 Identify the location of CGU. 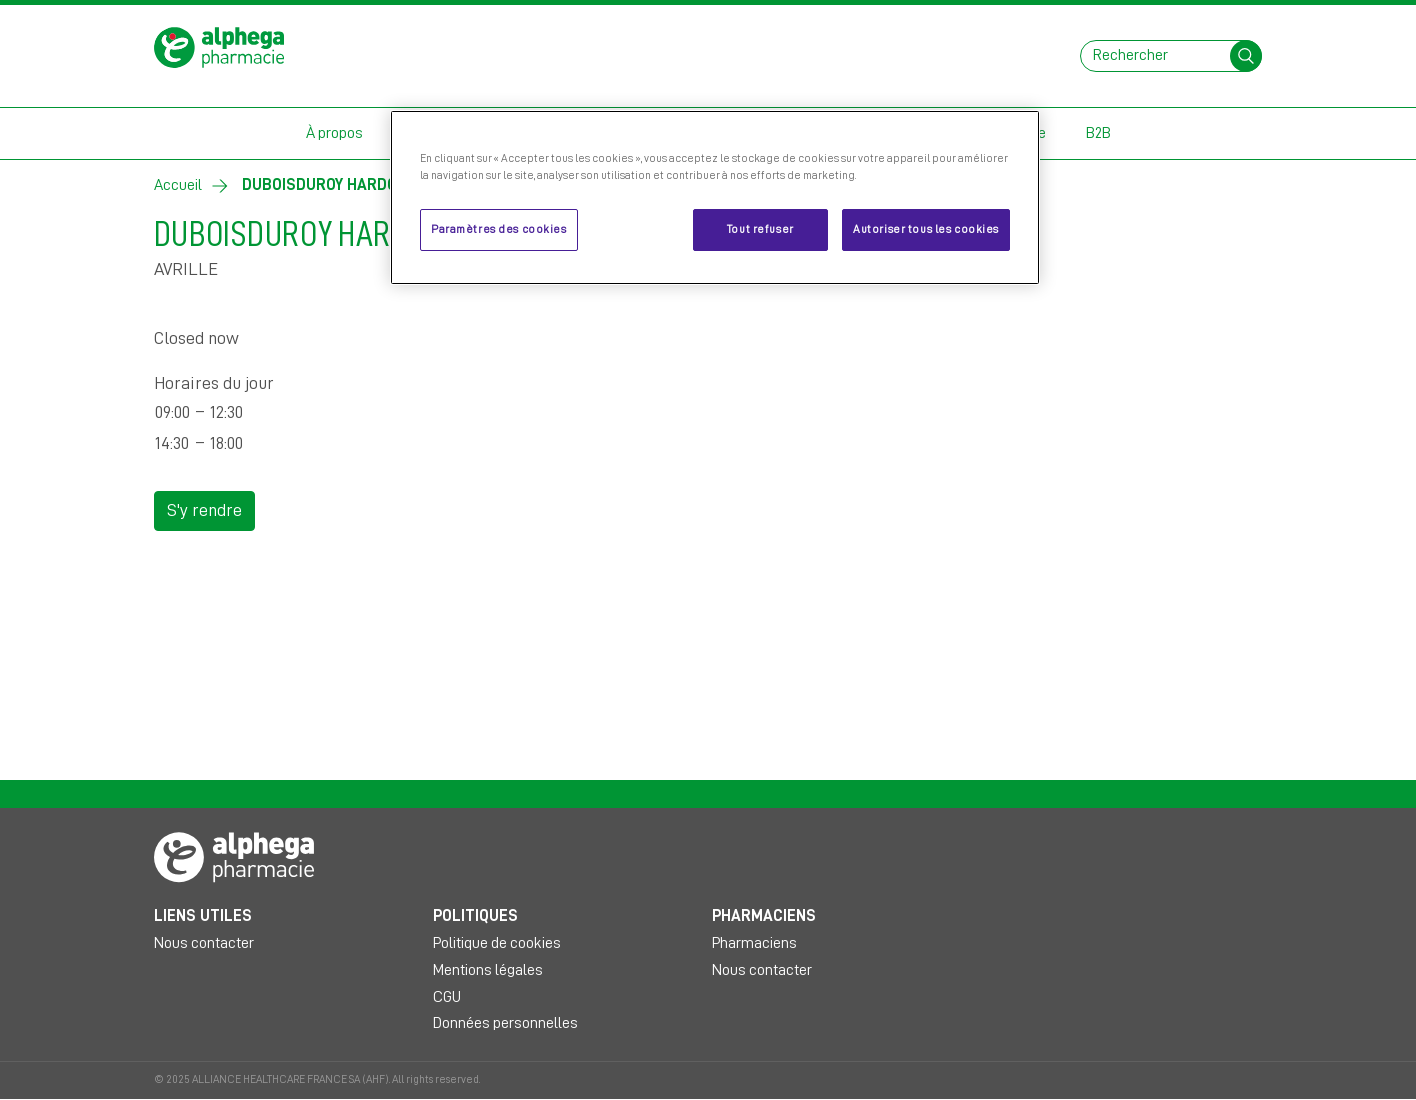
(447, 997).